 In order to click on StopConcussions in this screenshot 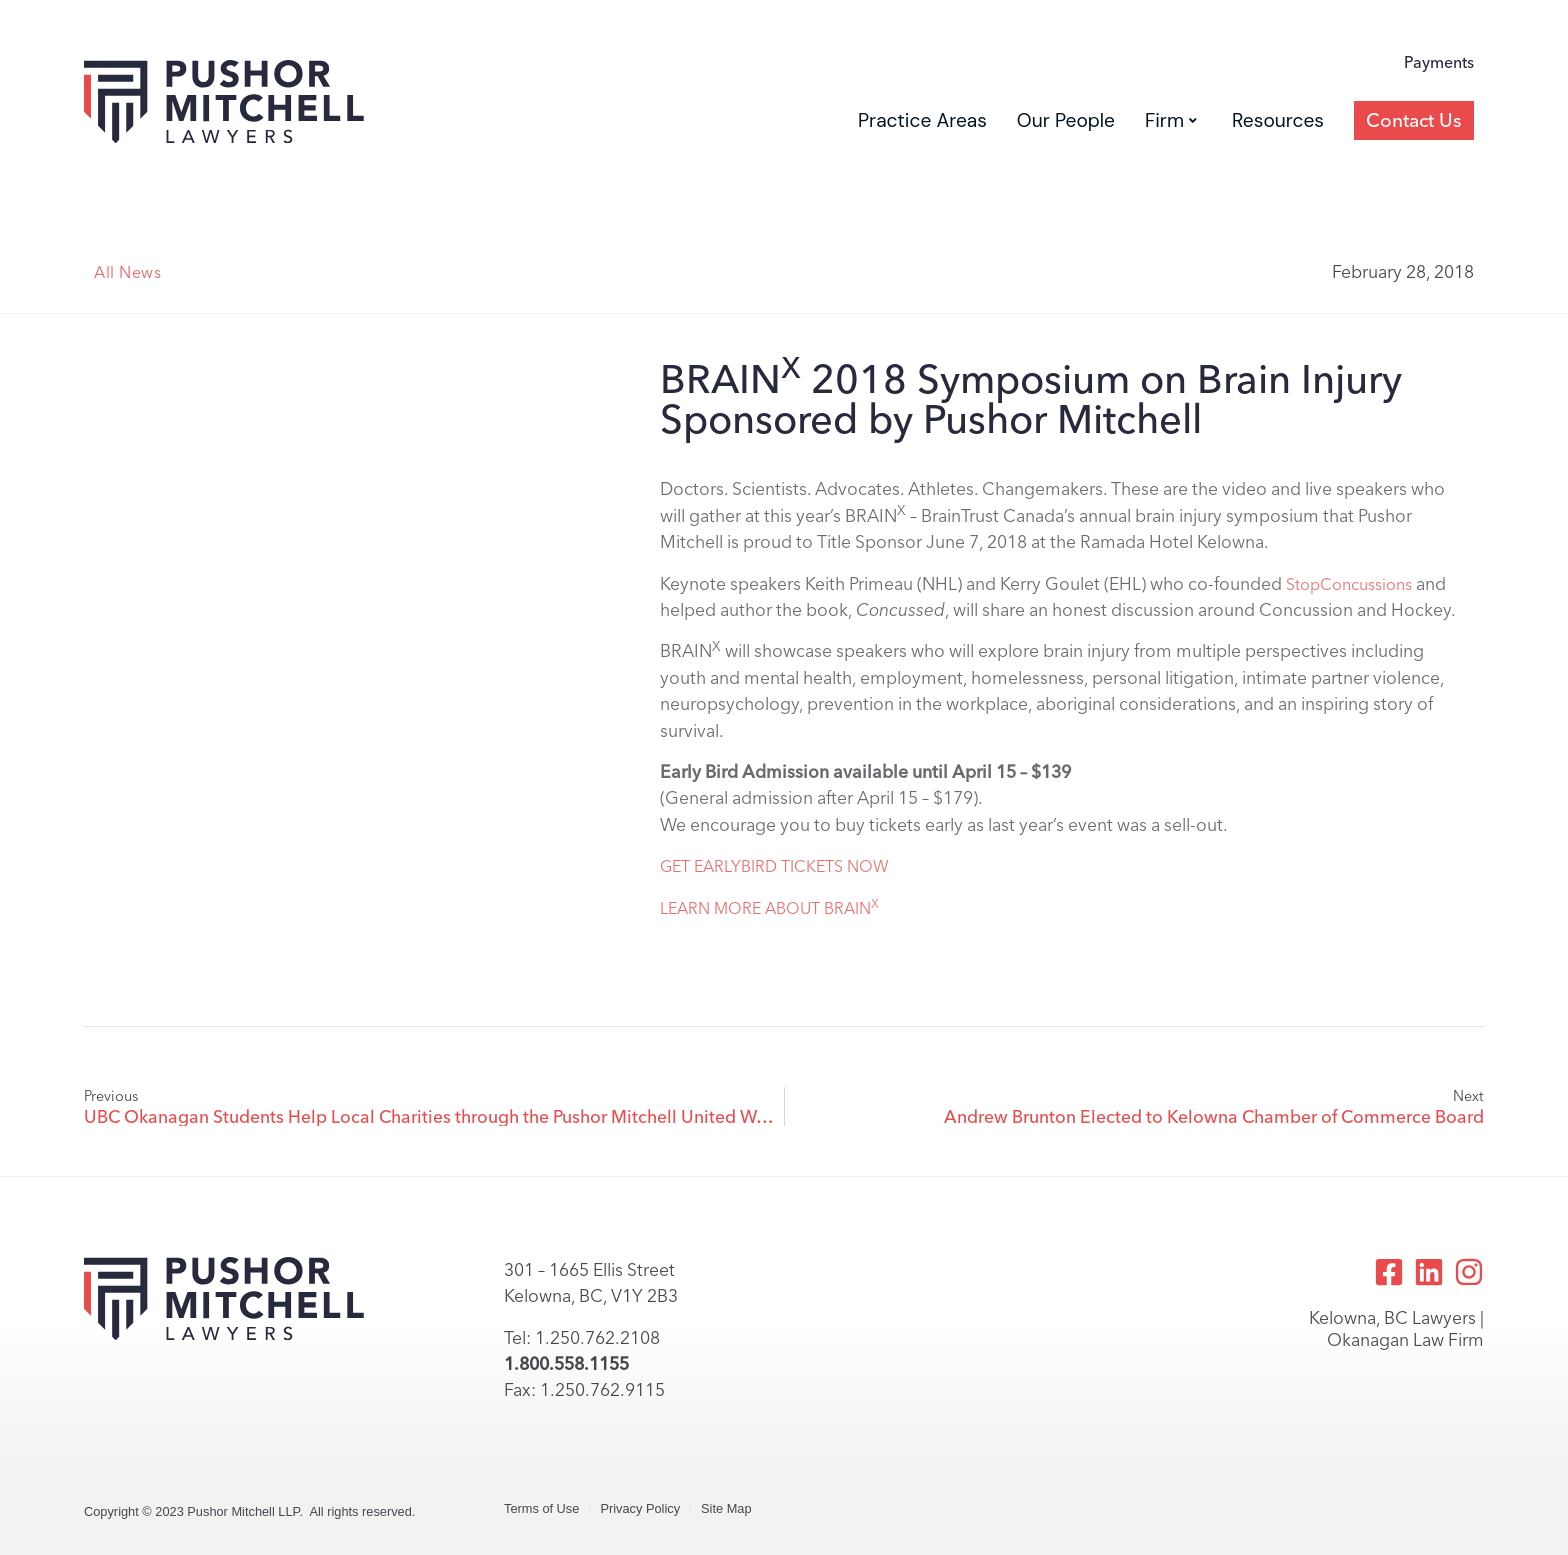, I will do `click(1349, 584)`.